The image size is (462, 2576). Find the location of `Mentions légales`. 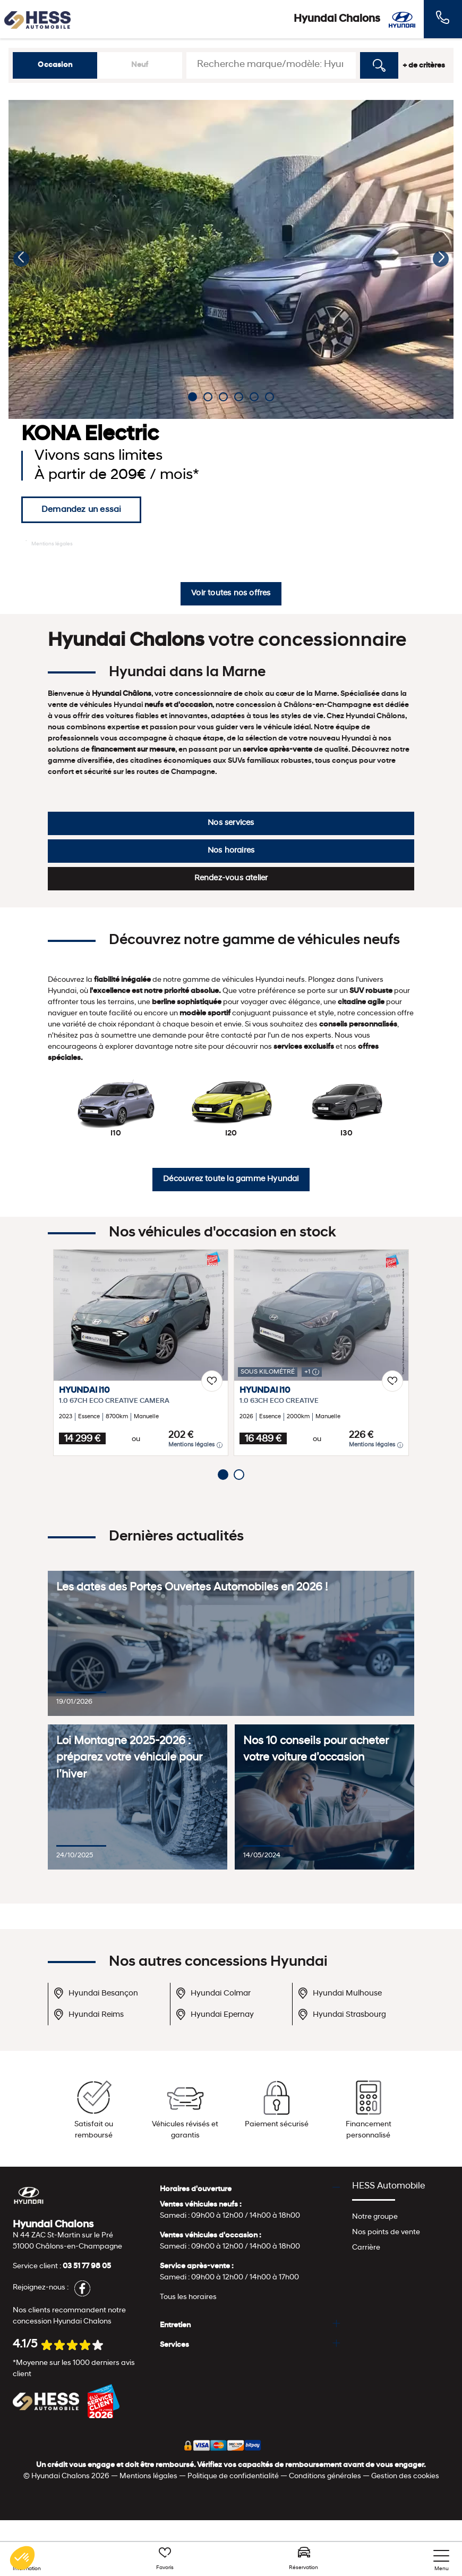

Mentions légales is located at coordinates (49, 543).